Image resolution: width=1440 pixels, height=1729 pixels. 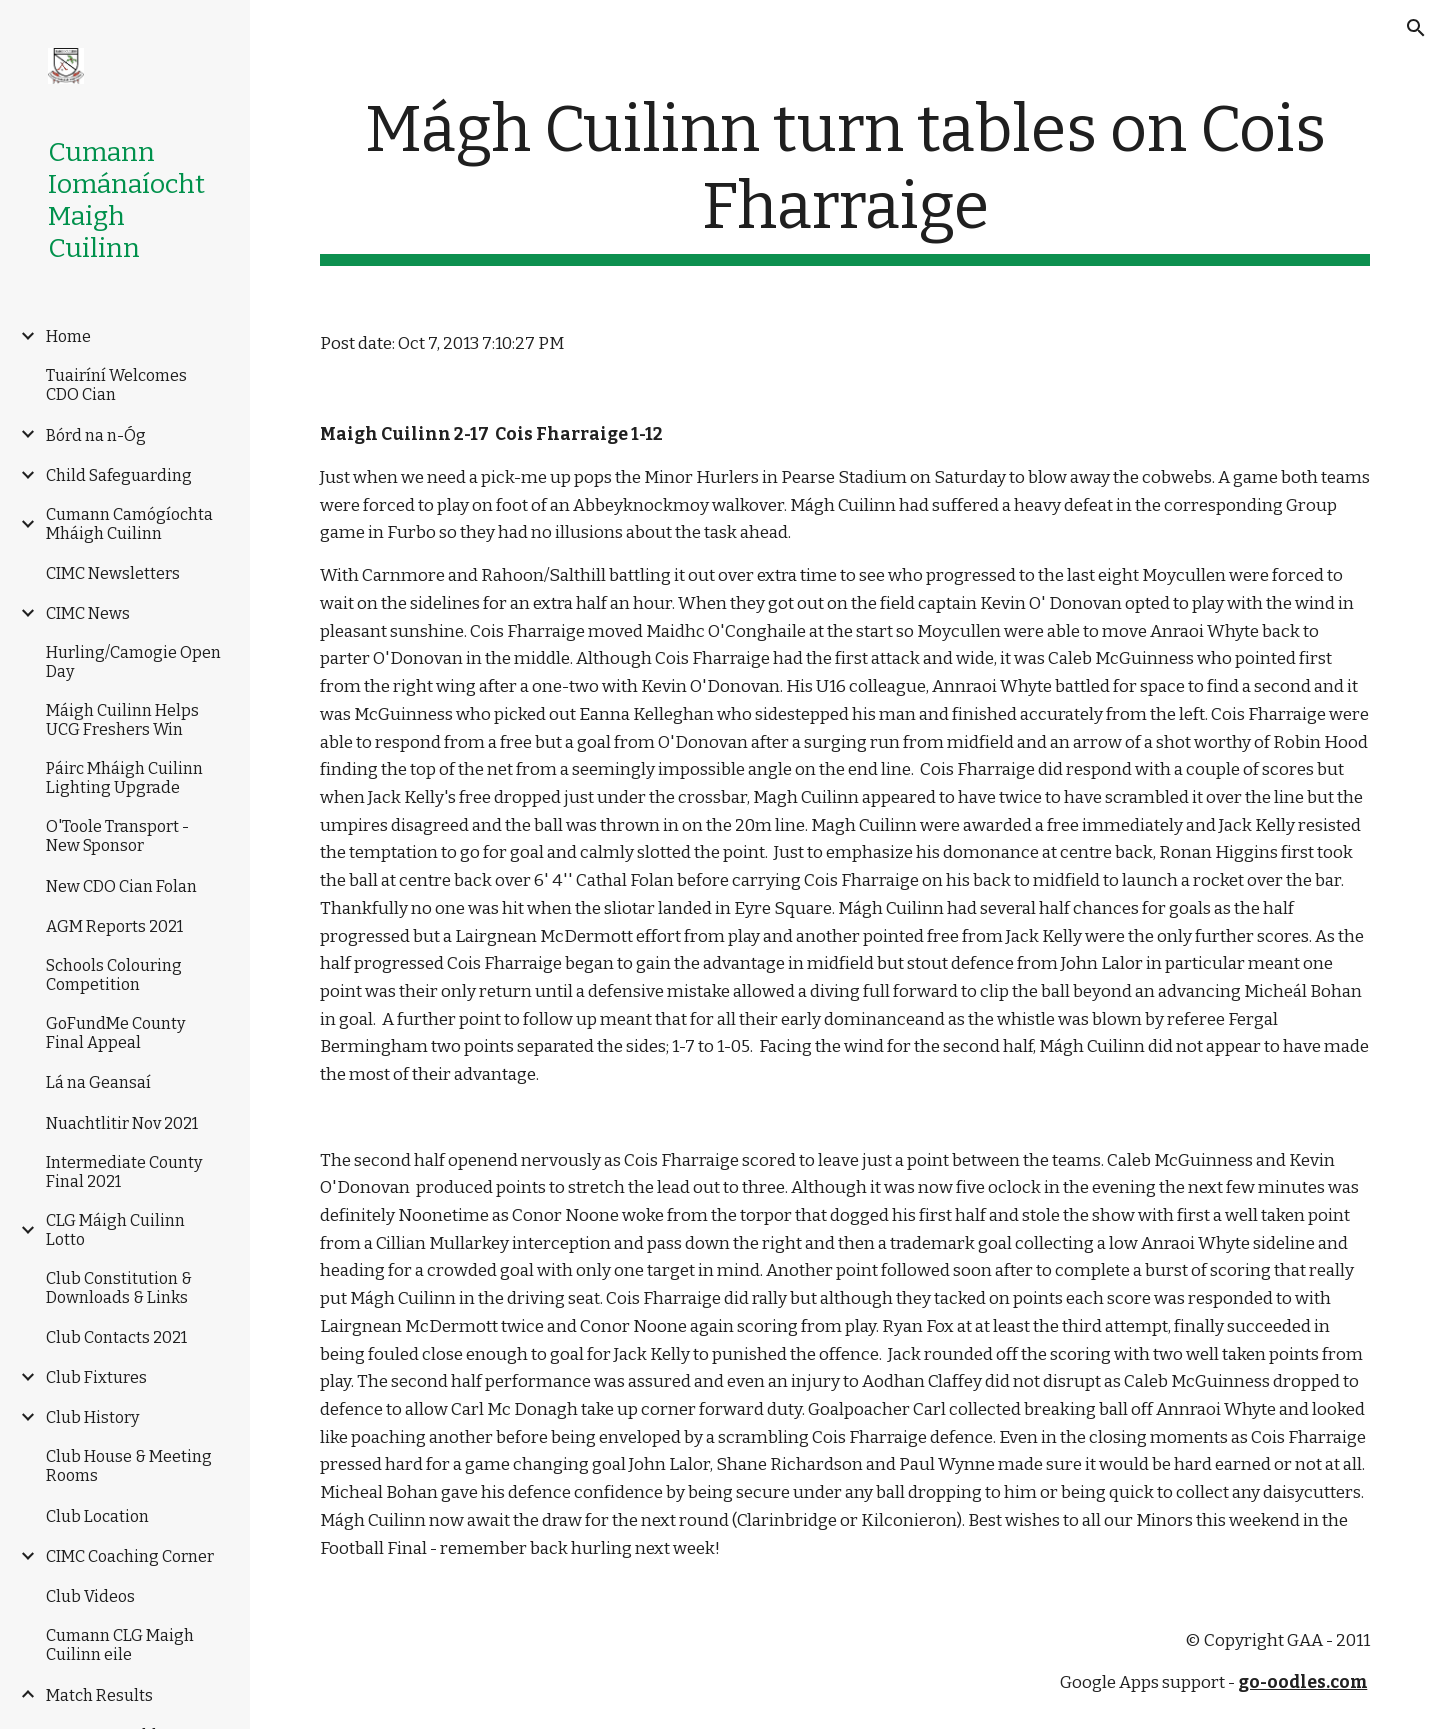 I want to click on [main], so click(x=845, y=179).